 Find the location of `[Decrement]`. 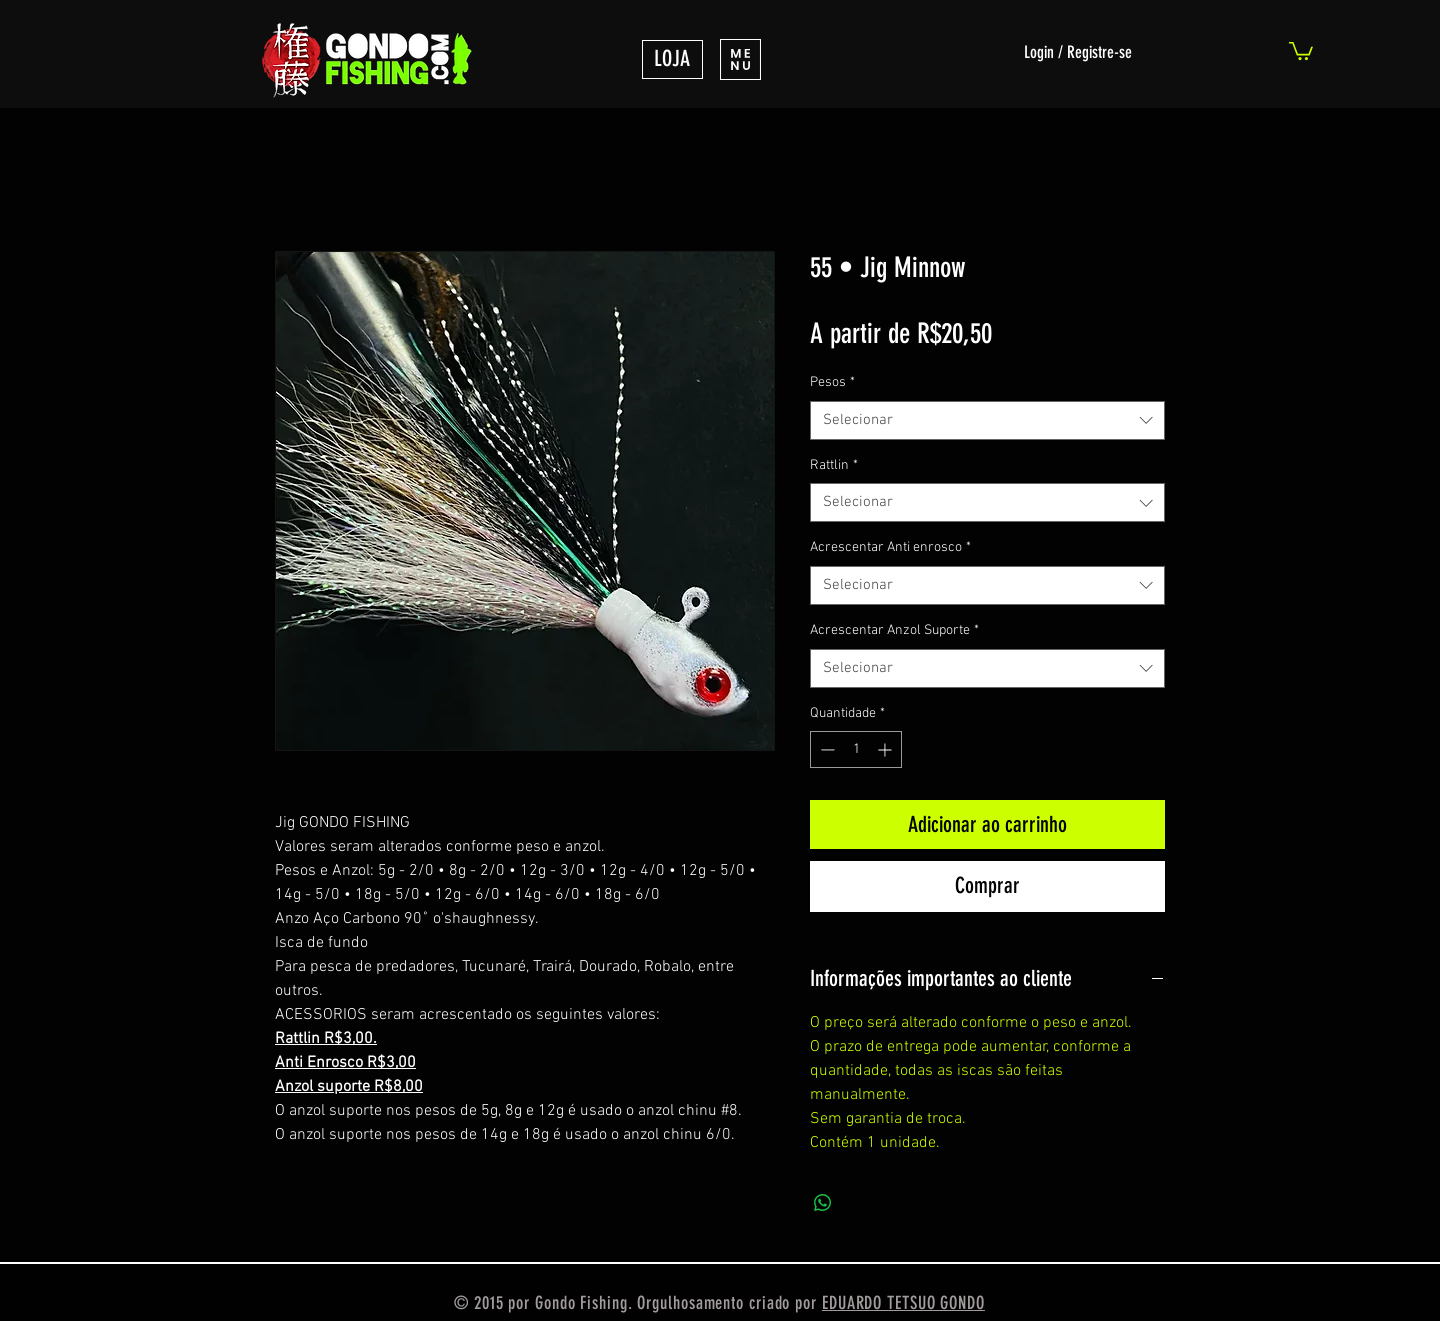

[Decrement] is located at coordinates (825, 749).